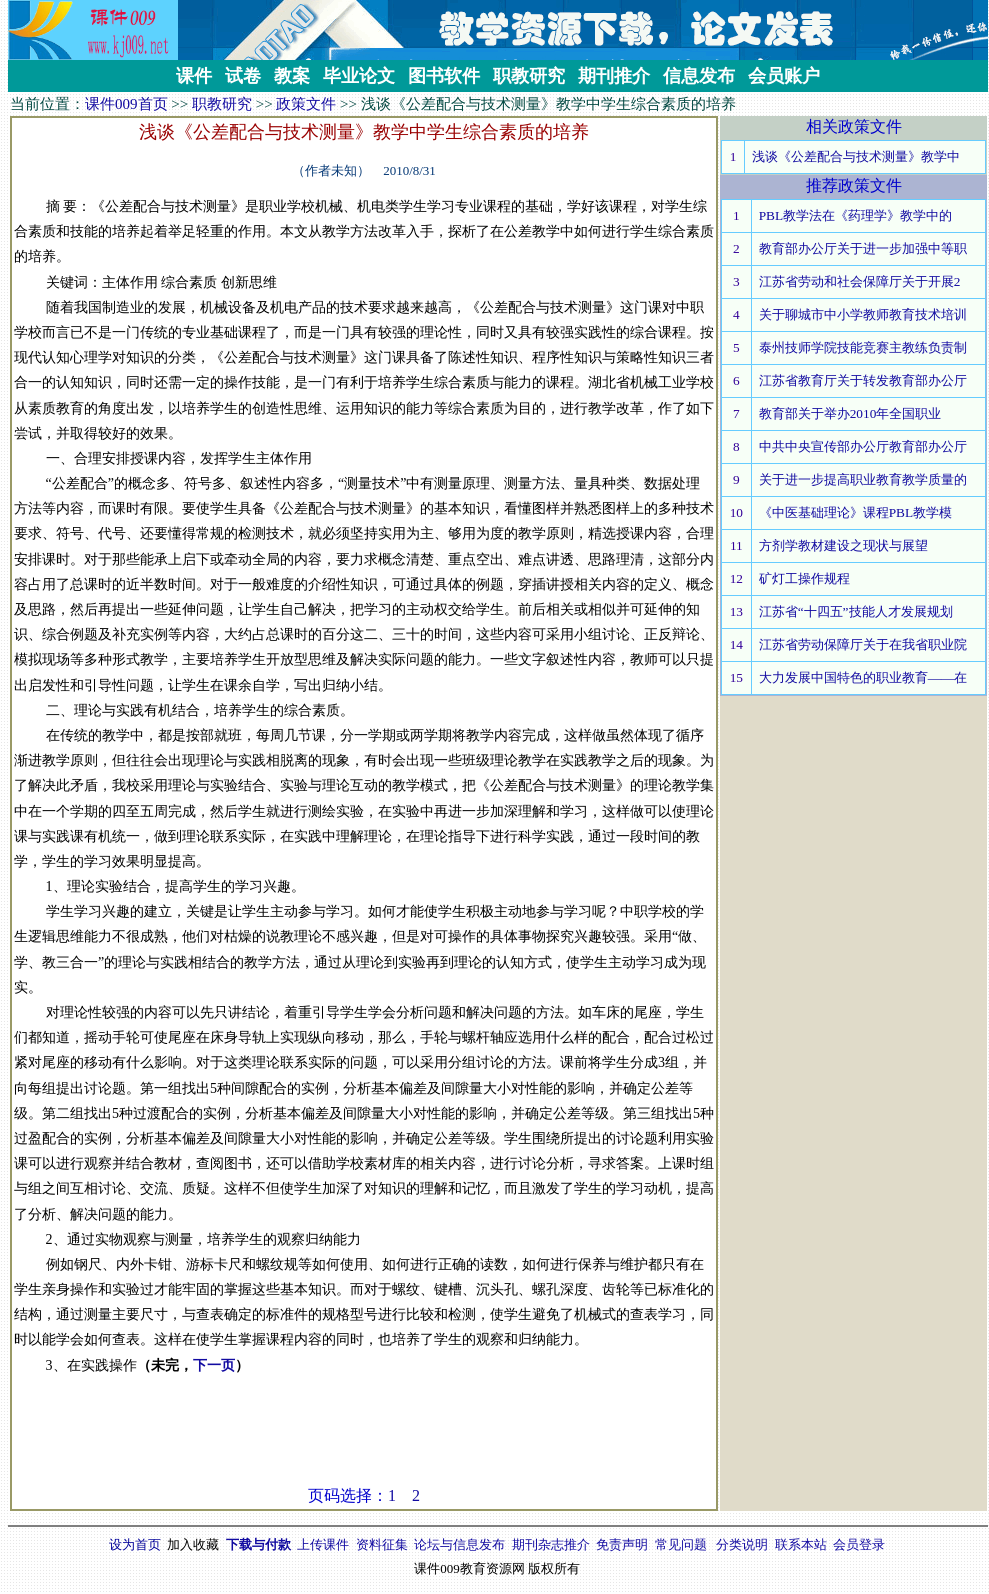 The image size is (989, 1594). What do you see at coordinates (382, 1544) in the screenshot?
I see `资料征集` at bounding box center [382, 1544].